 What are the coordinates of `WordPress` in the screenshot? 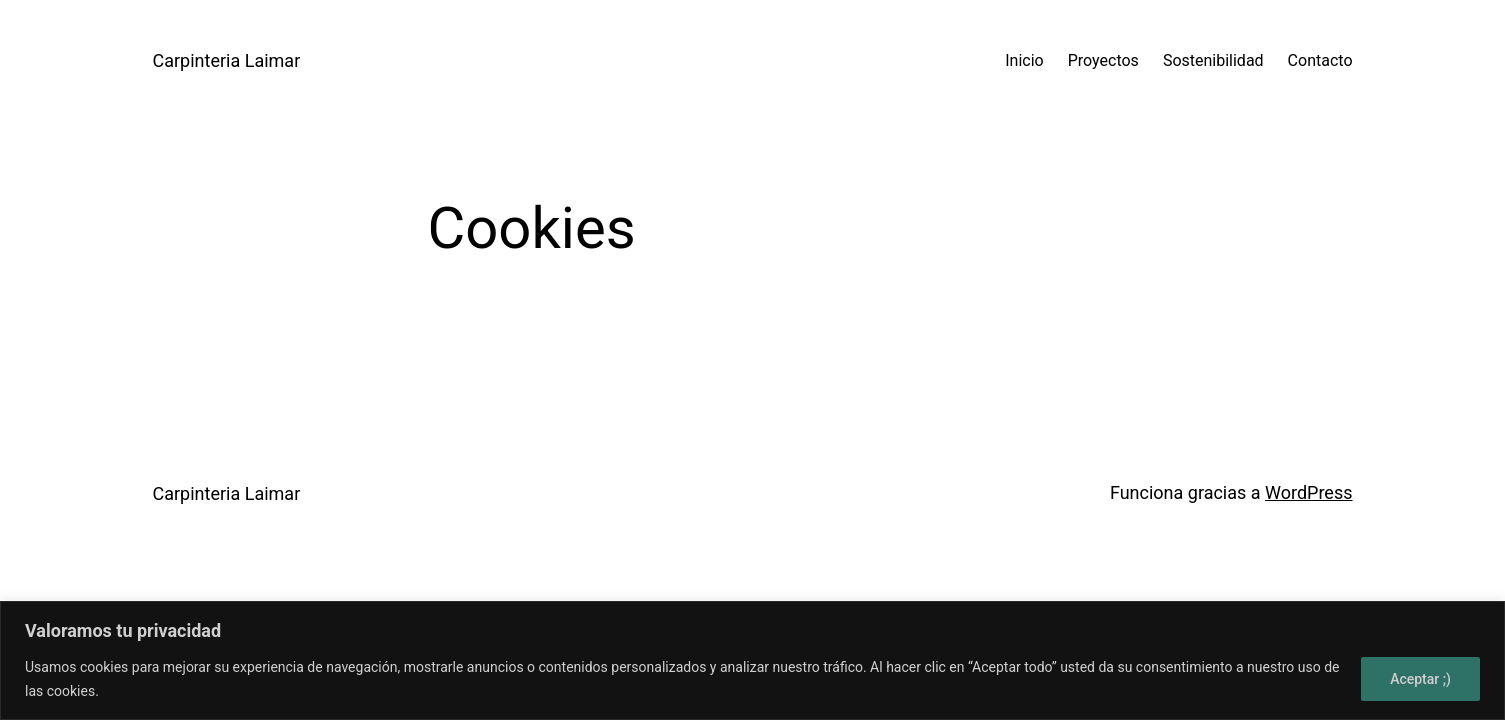 It's located at (1308, 492).